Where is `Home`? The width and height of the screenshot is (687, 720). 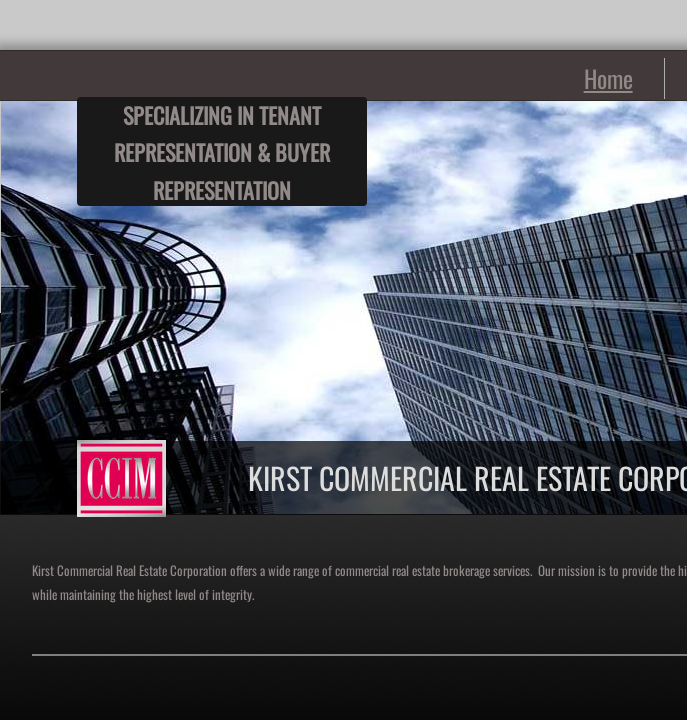 Home is located at coordinates (608, 78).